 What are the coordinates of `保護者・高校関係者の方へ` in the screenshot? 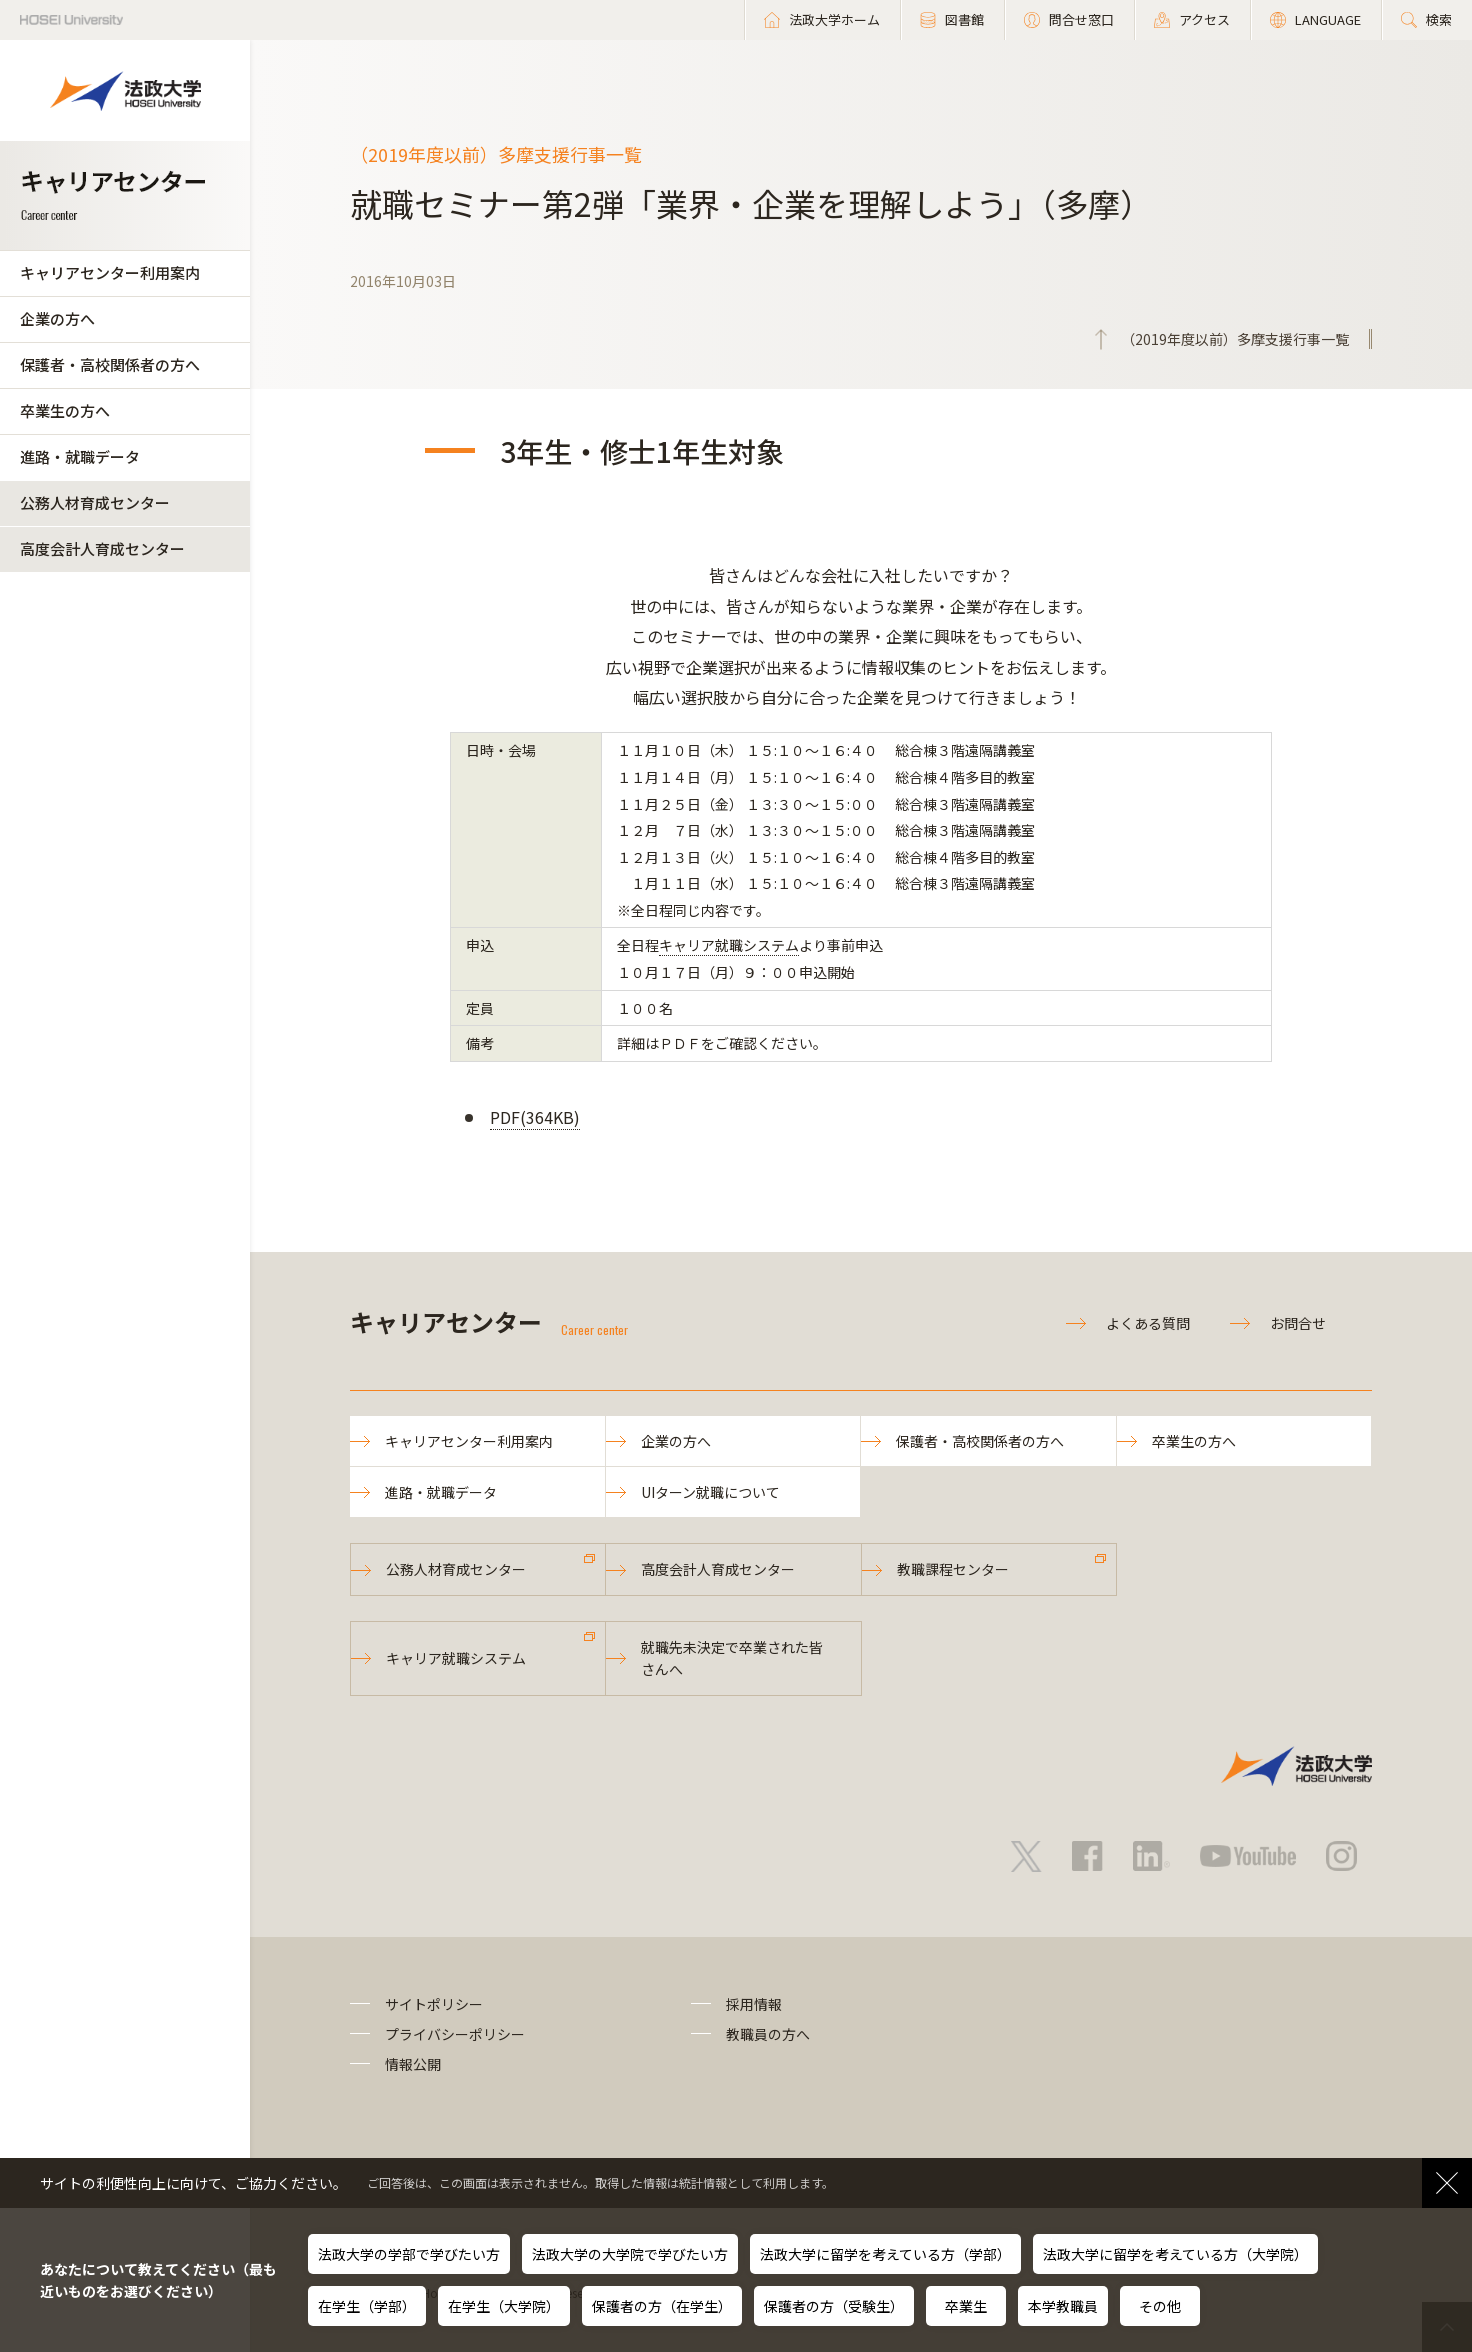 It's located at (110, 364).